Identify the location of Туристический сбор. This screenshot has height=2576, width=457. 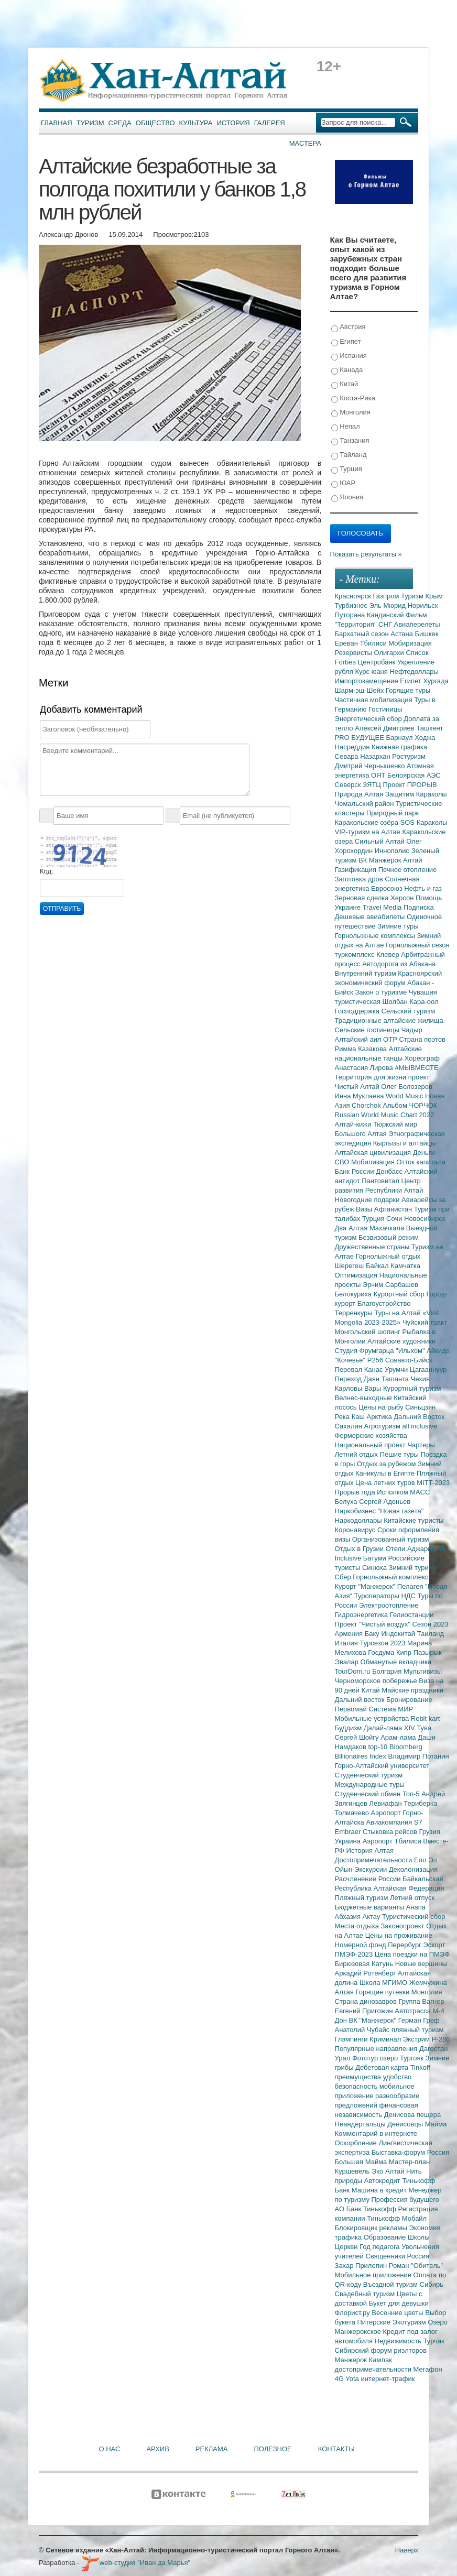
(413, 1916).